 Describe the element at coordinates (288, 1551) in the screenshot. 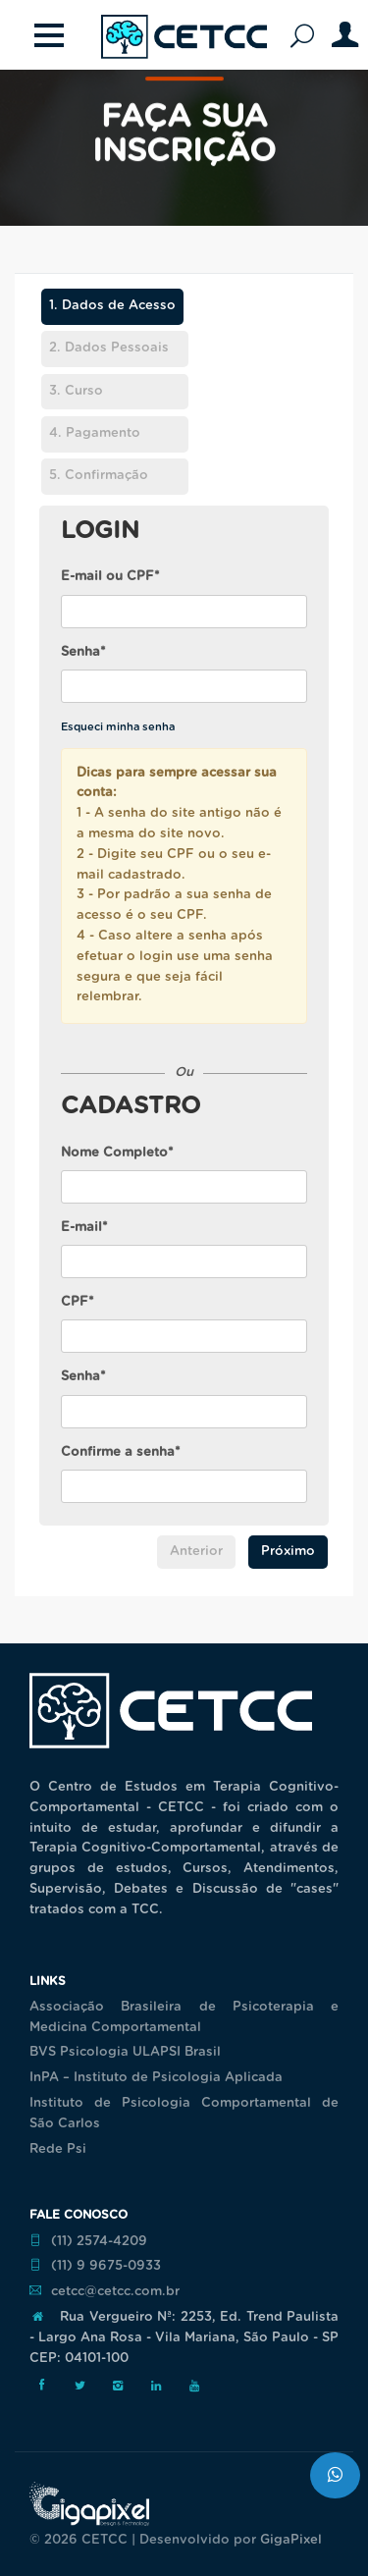

I see `Próximo [menuitem]` at that location.